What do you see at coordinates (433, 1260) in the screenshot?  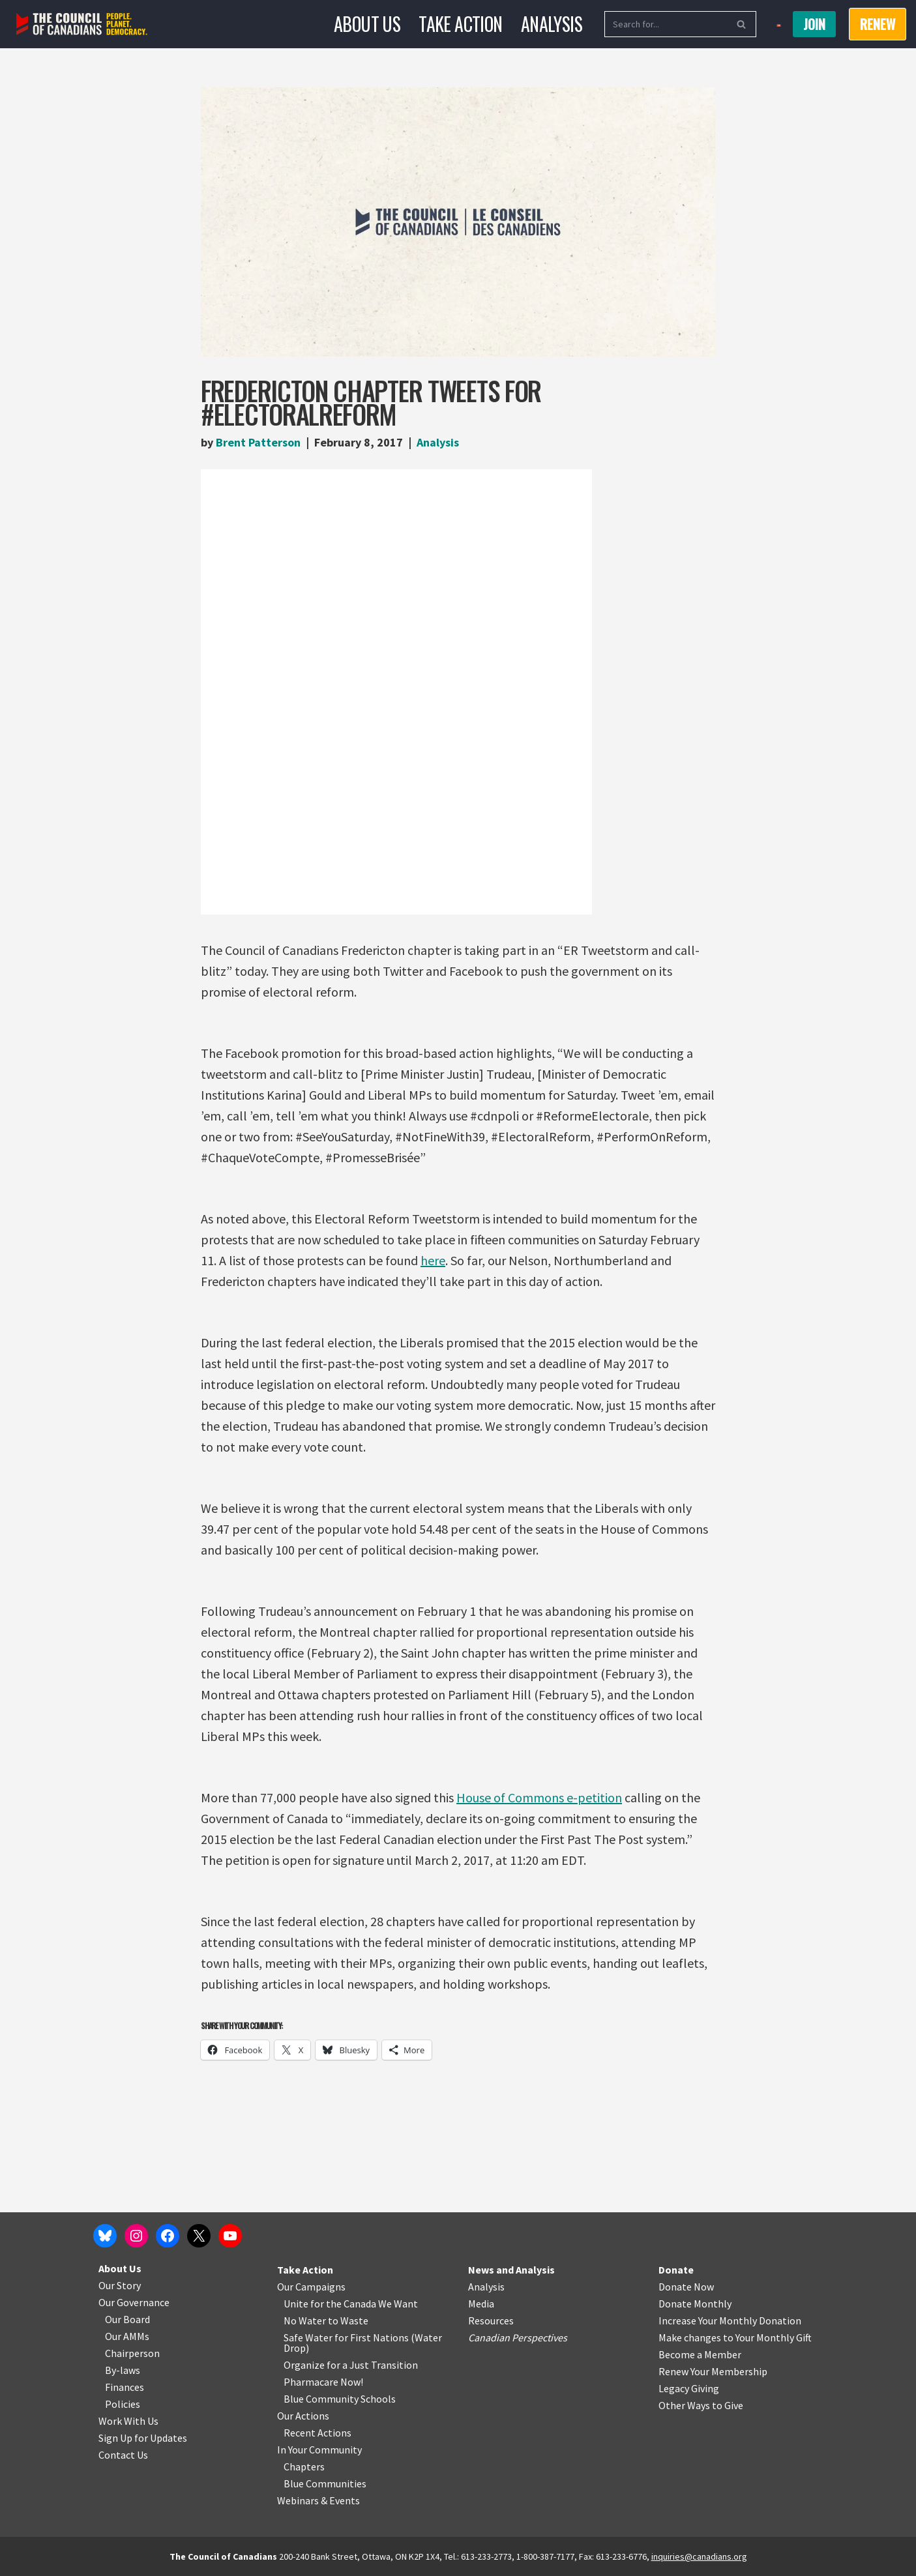 I see `here` at bounding box center [433, 1260].